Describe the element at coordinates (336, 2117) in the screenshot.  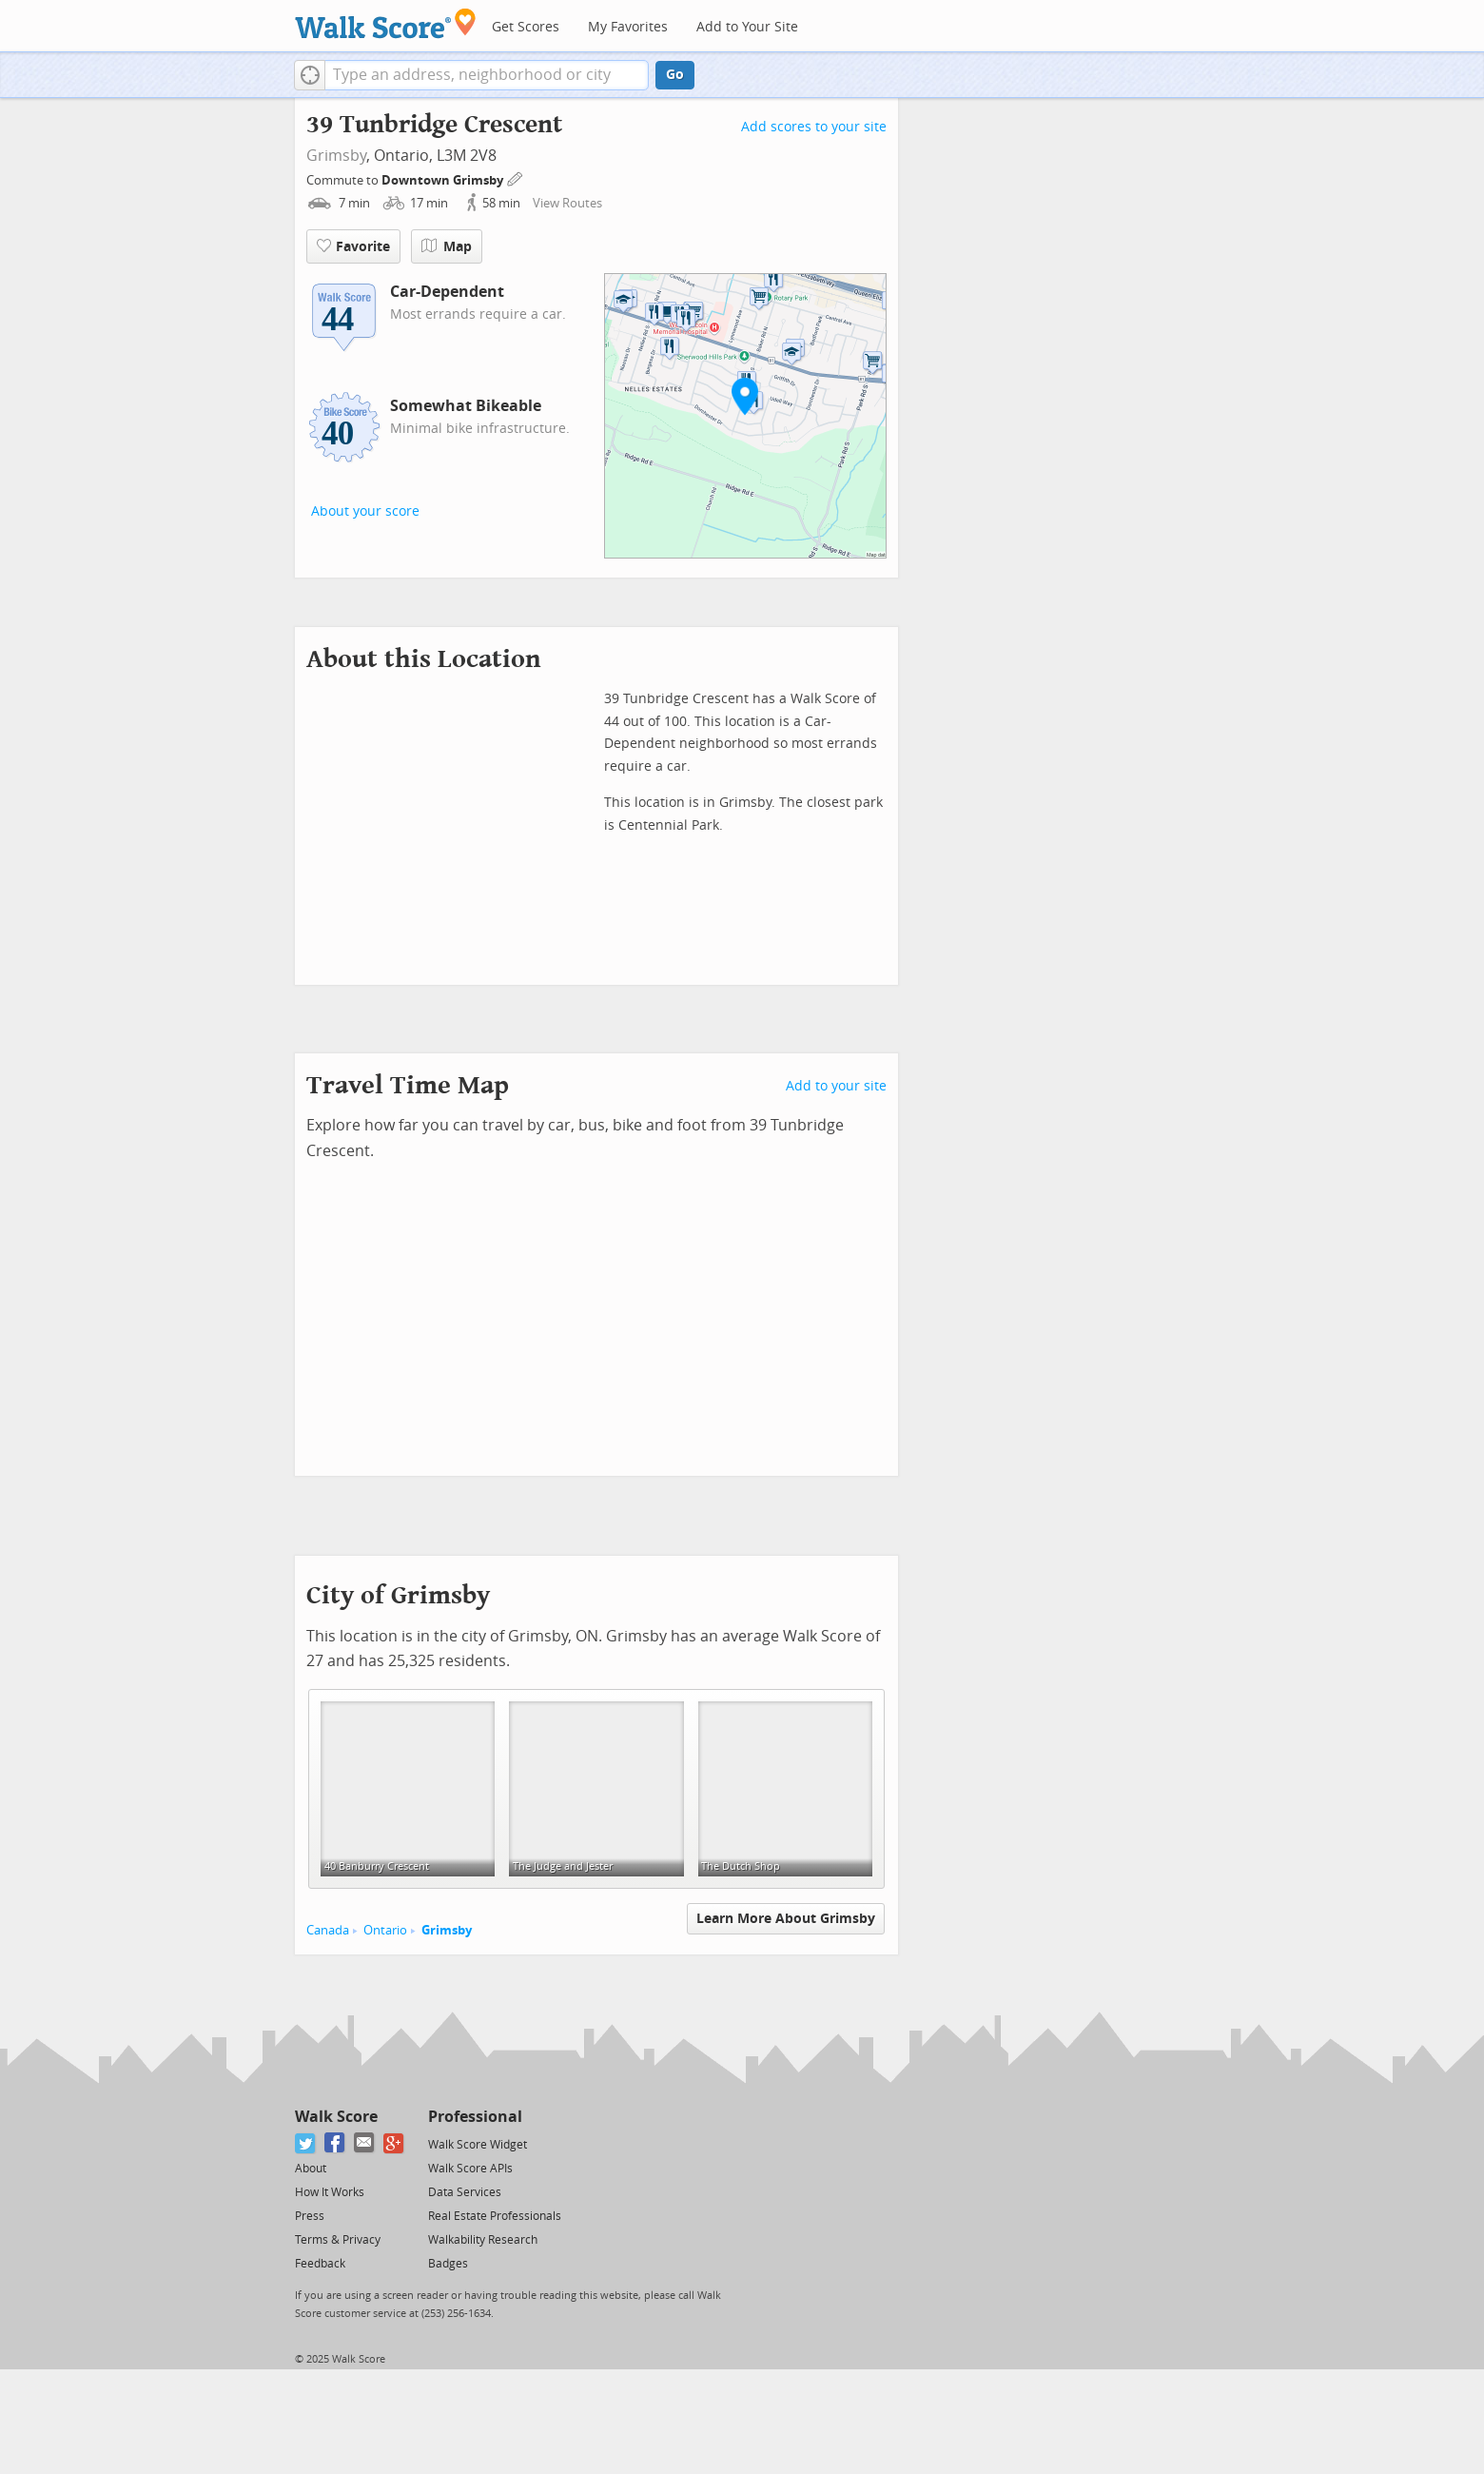
I see `Walk Score` at that location.